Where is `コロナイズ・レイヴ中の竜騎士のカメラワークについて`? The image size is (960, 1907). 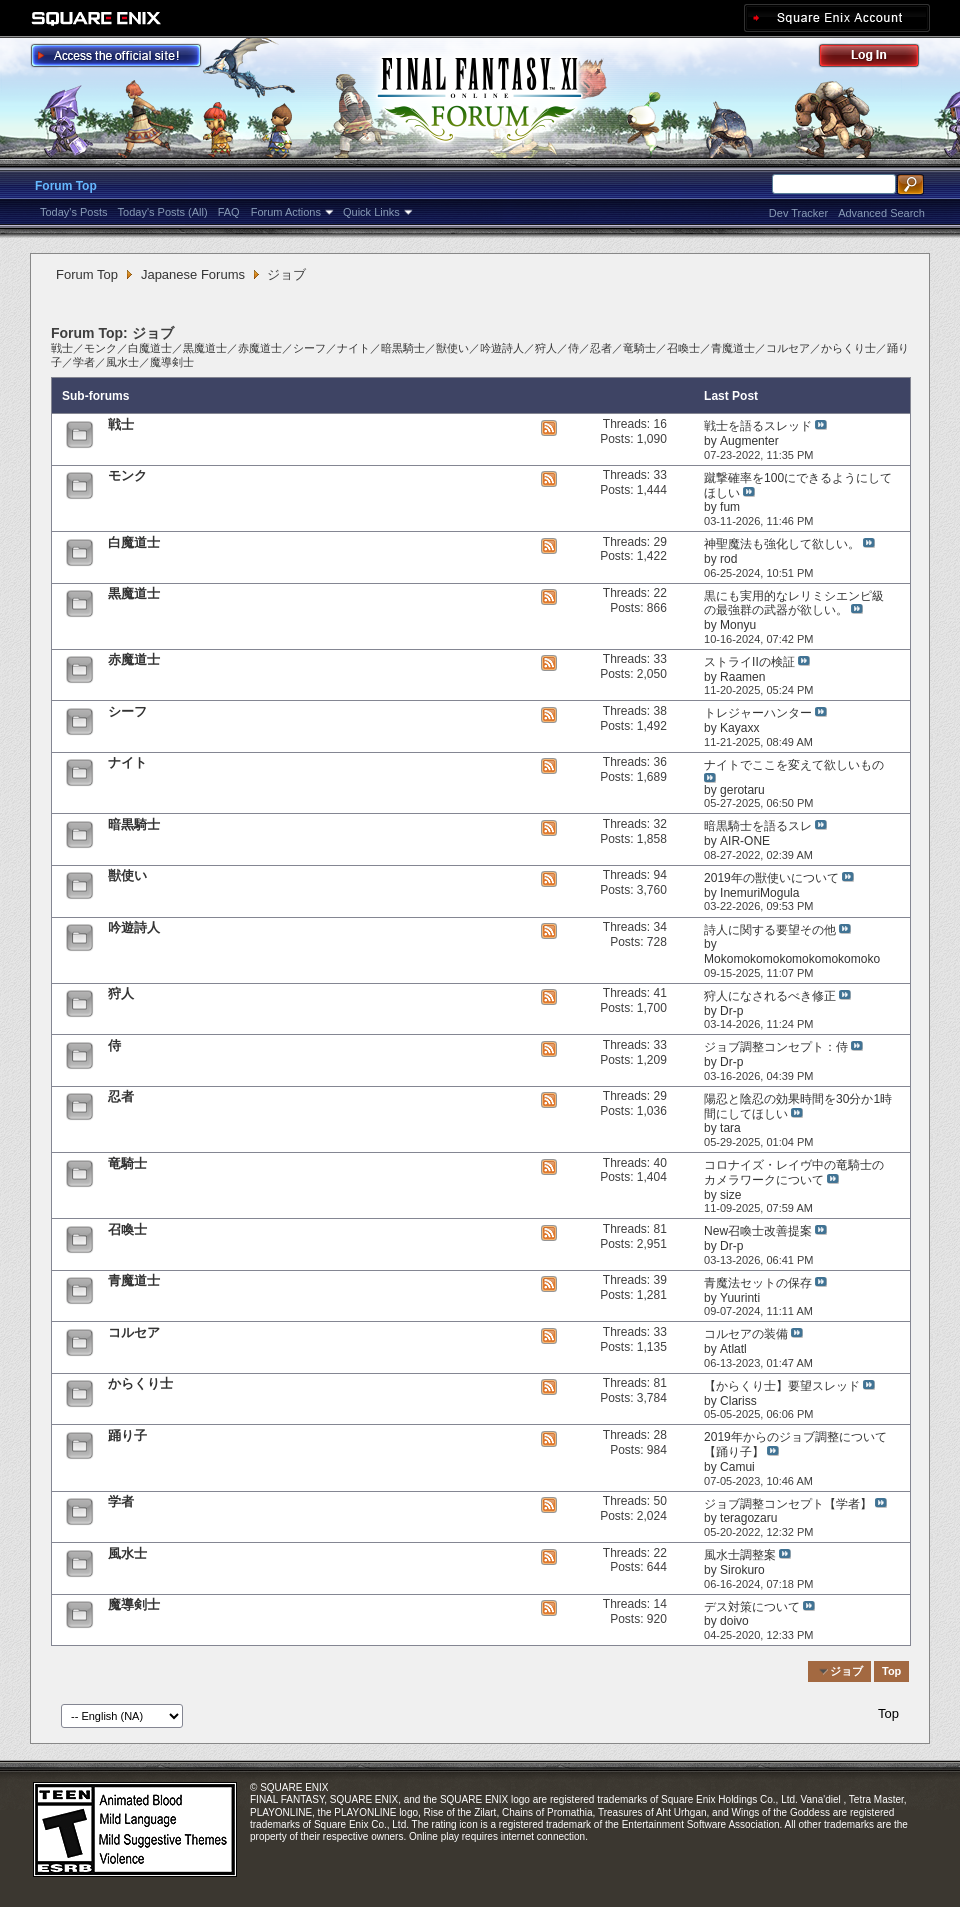 コロナイズ・レイヴ中の竜騎士のカメラワークについて is located at coordinates (794, 1172).